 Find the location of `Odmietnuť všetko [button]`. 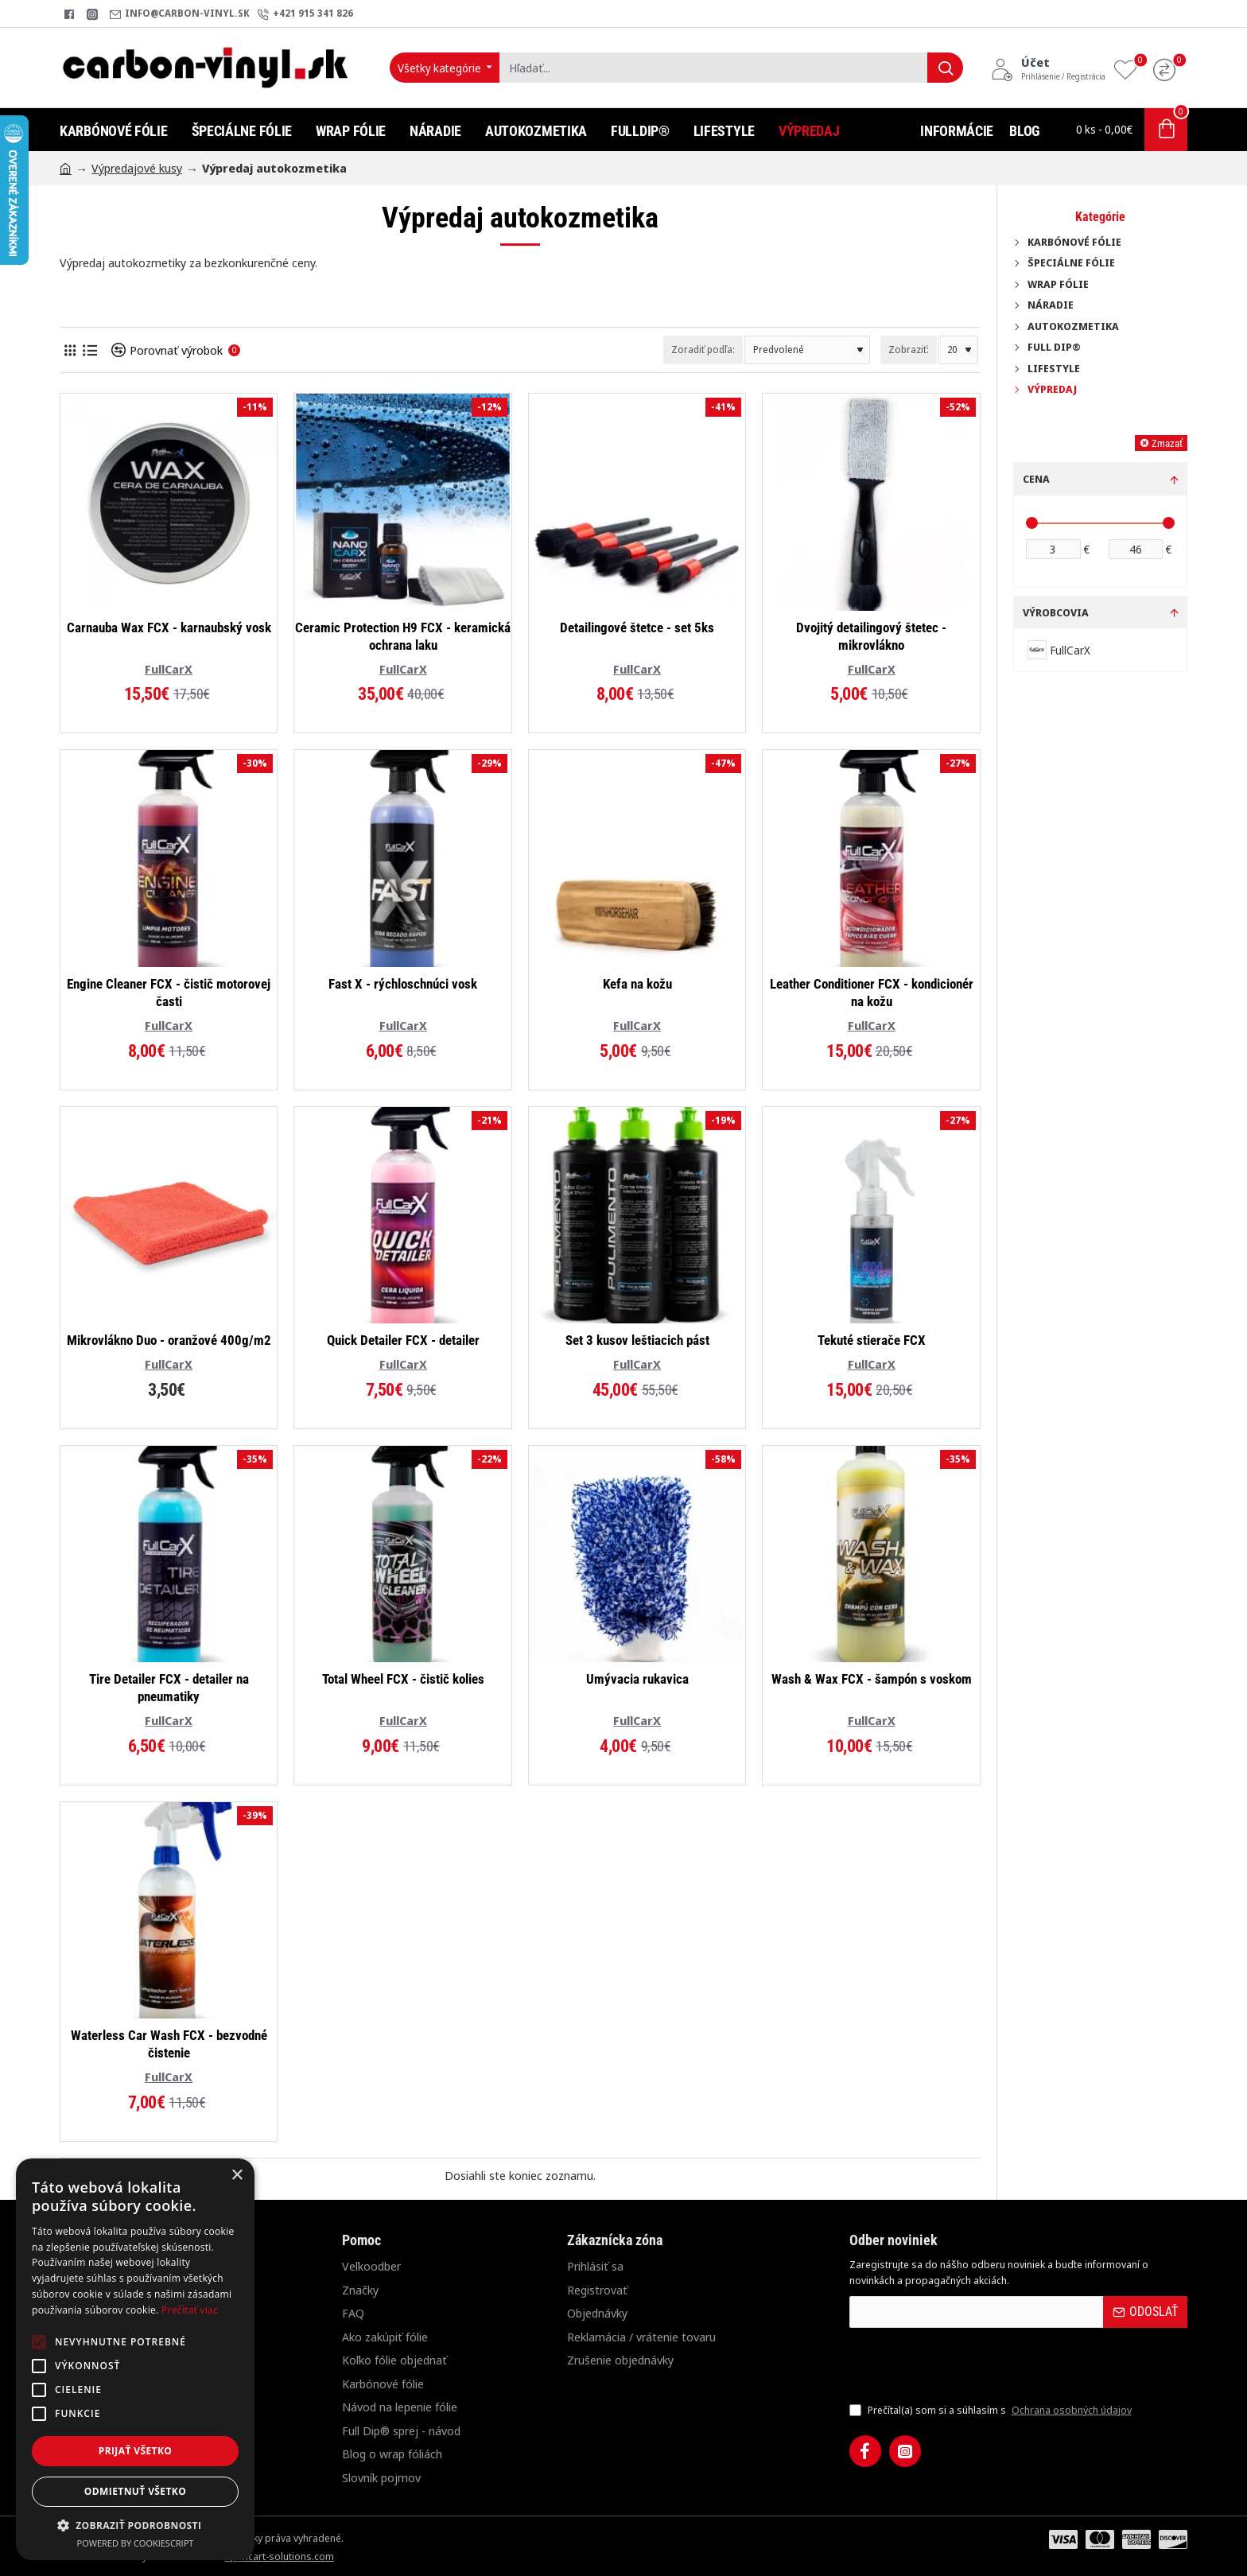

Odmietnuť všetko [button] is located at coordinates (135, 2491).